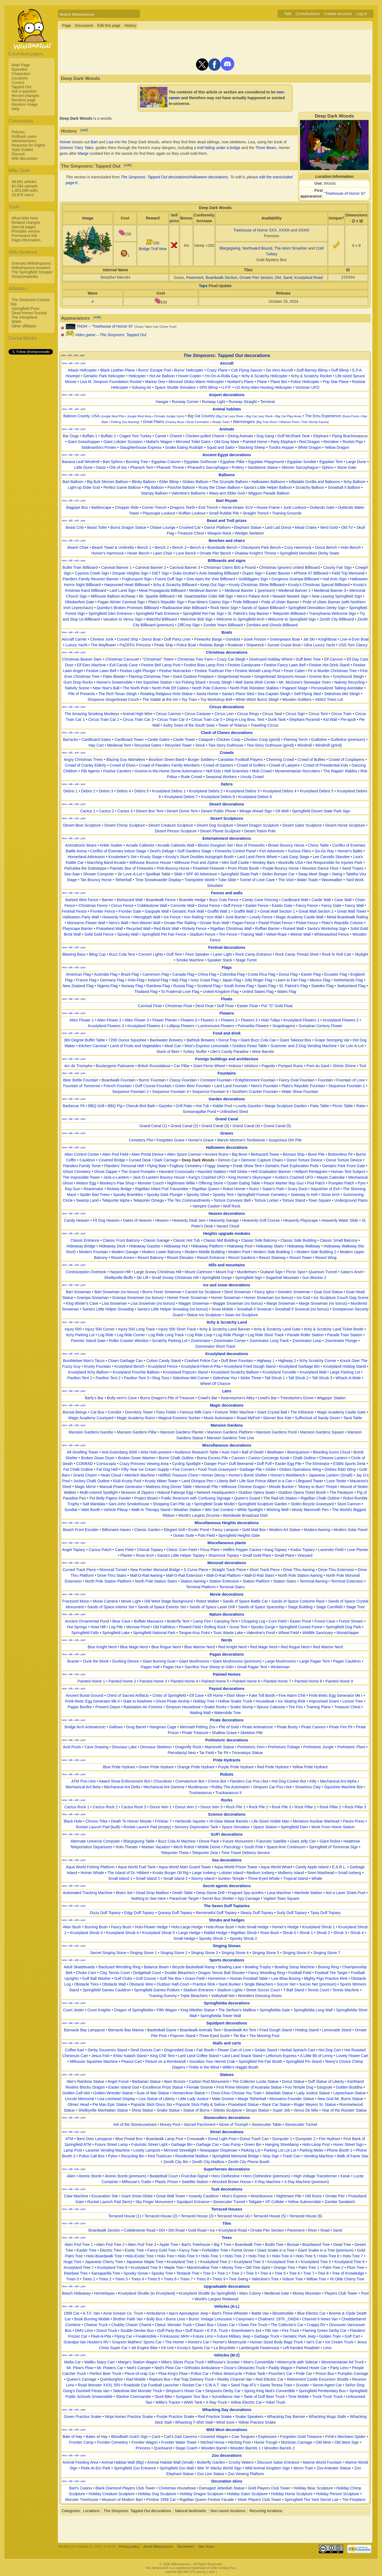 The image size is (382, 2576). What do you see at coordinates (271, 1272) in the screenshot?
I see `Outland Sign` at bounding box center [271, 1272].